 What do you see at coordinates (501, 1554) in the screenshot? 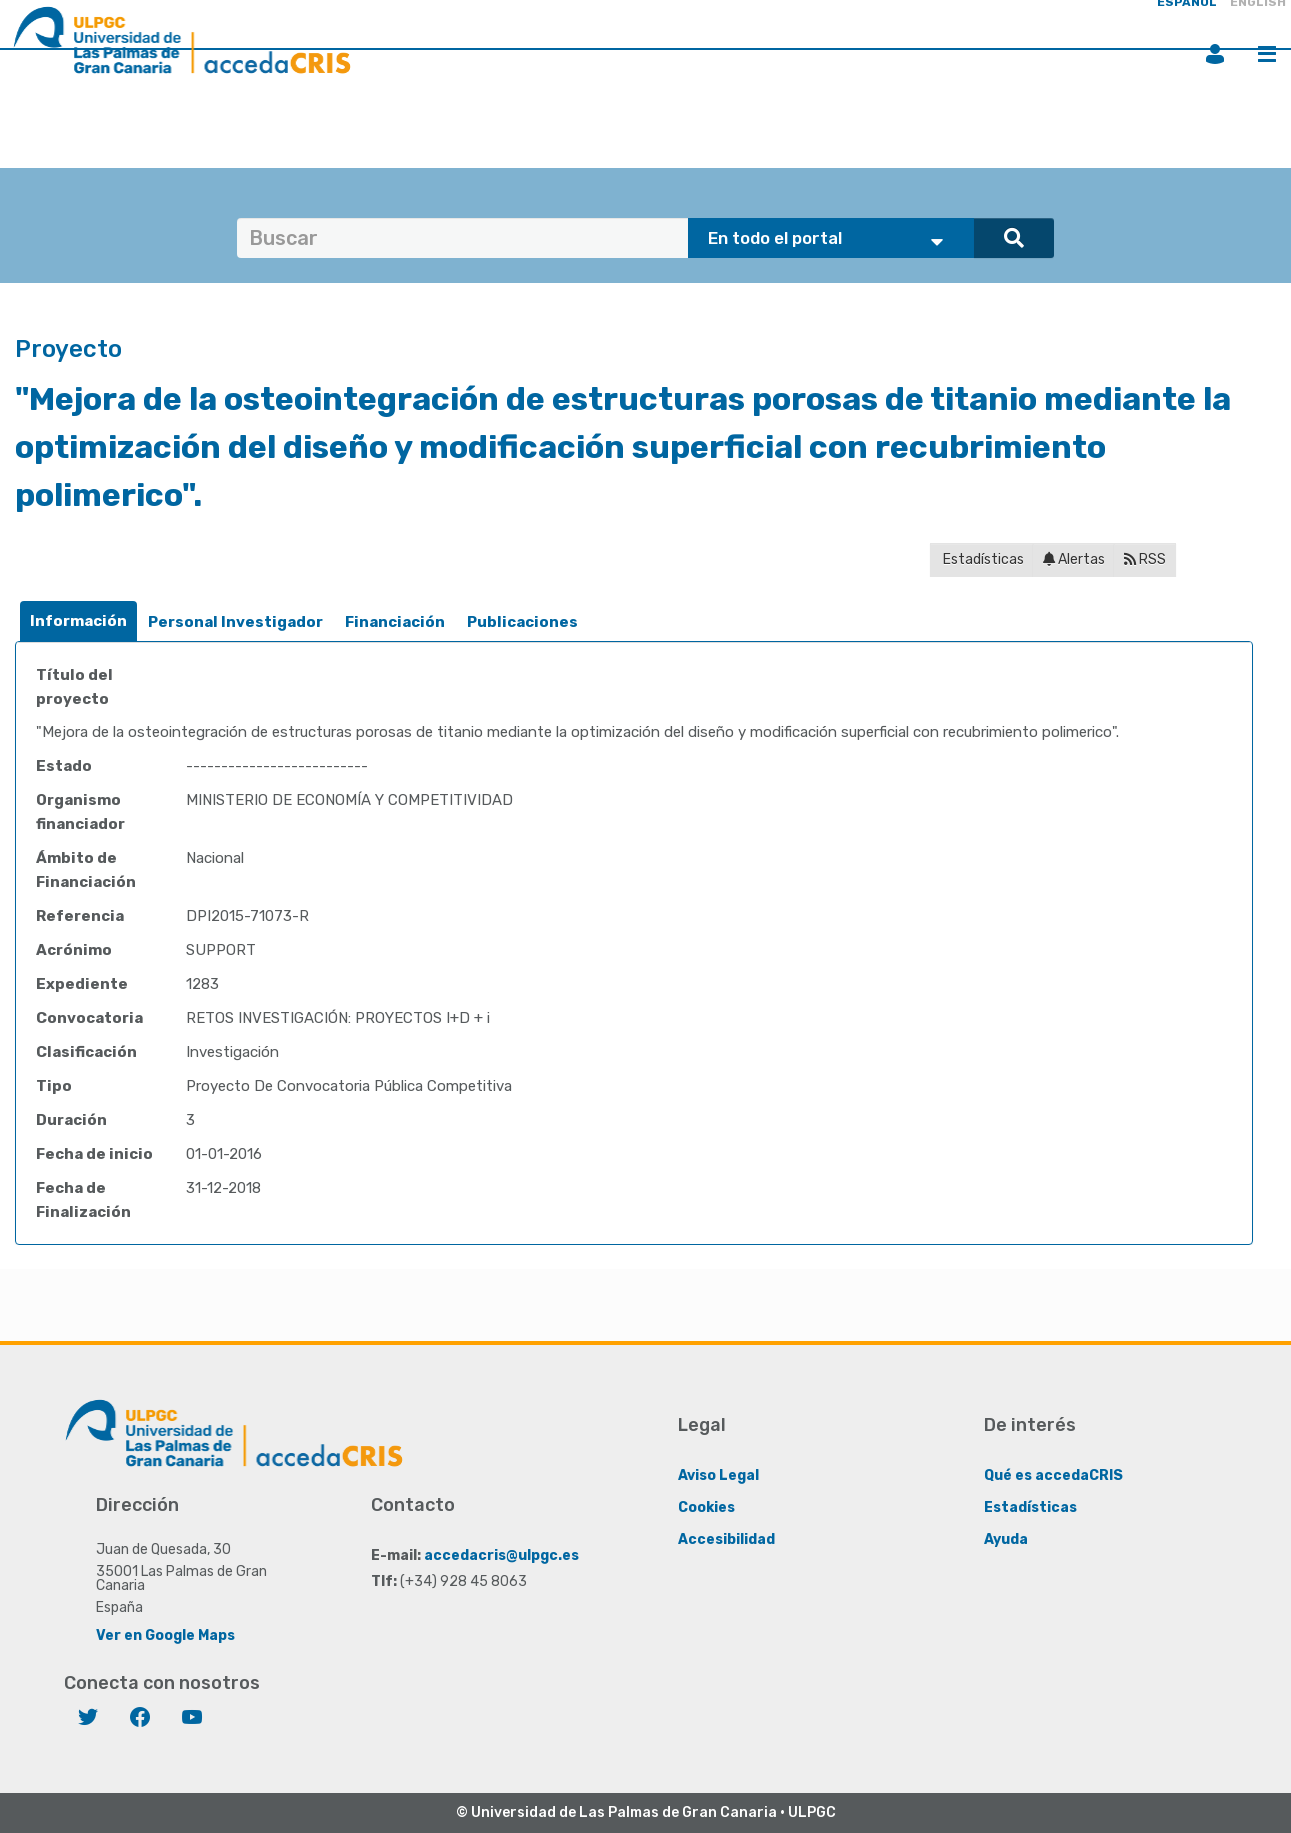
I see `accedacris@ulpgc.es` at bounding box center [501, 1554].